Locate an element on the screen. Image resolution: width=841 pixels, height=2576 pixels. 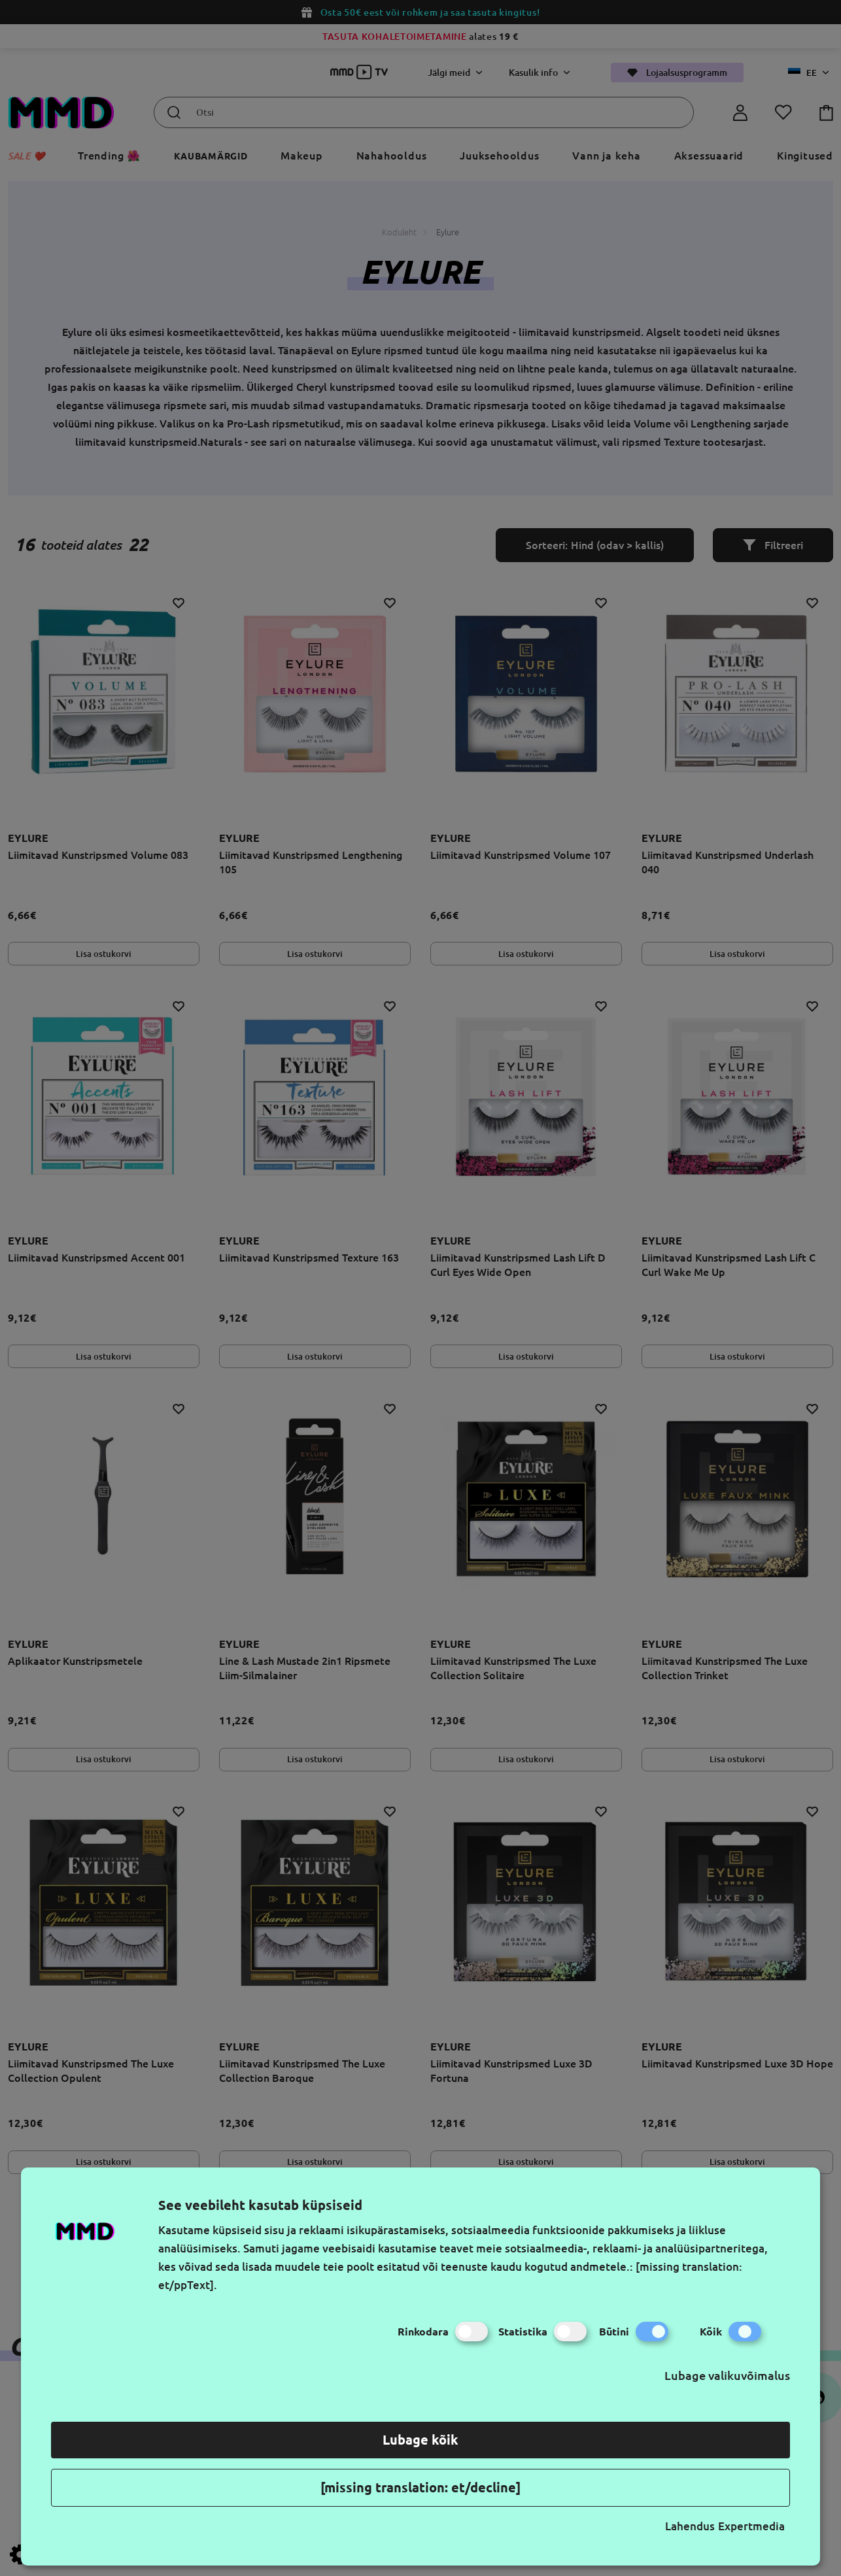
Lubage valikuvõimalus is located at coordinates (727, 2375).